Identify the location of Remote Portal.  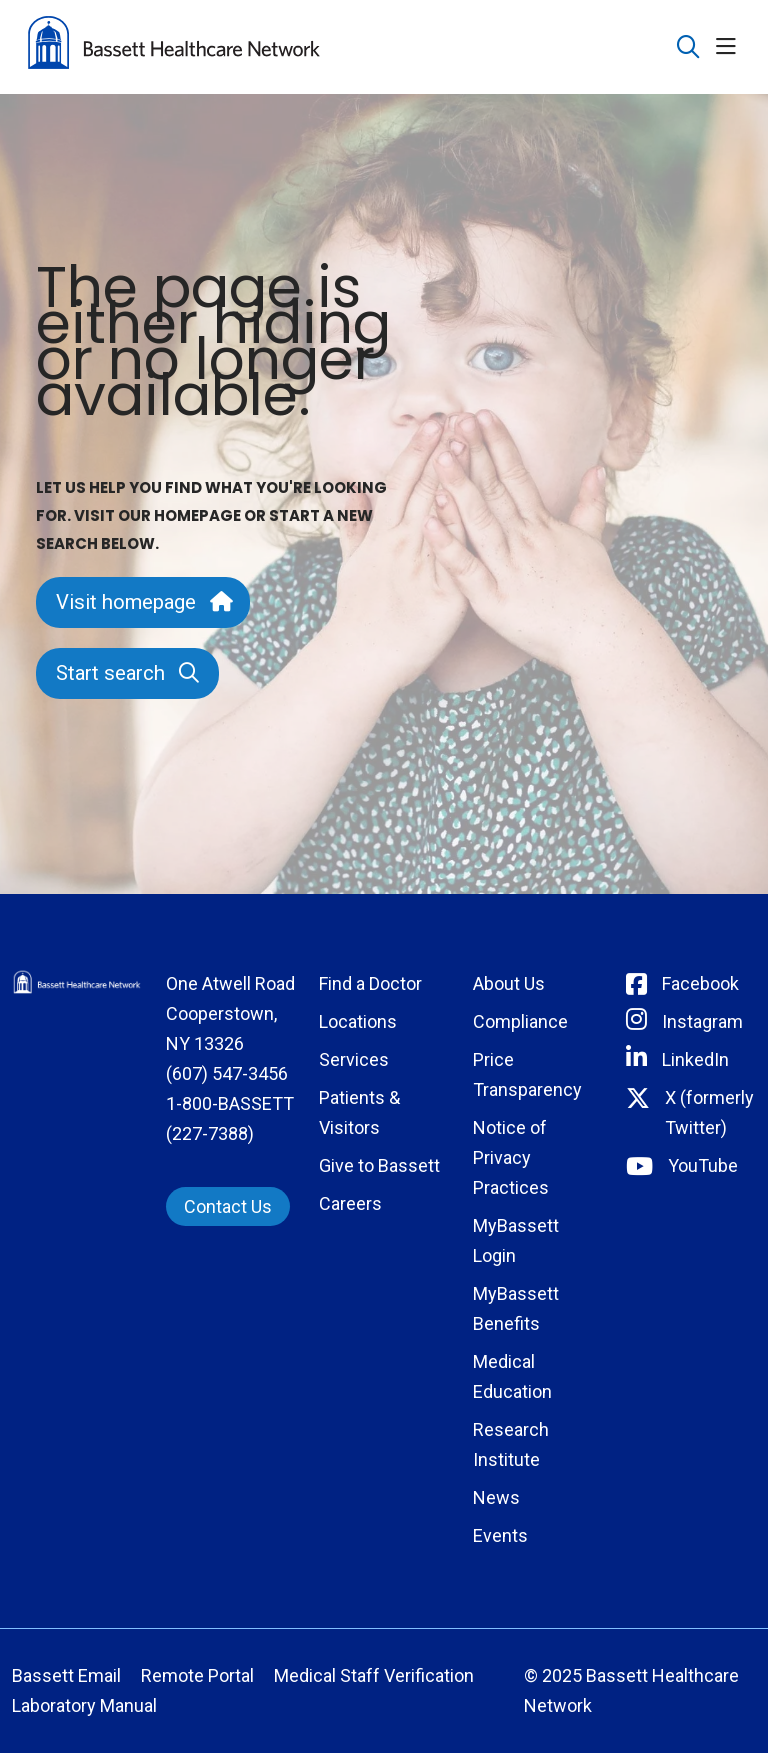
(197, 1675).